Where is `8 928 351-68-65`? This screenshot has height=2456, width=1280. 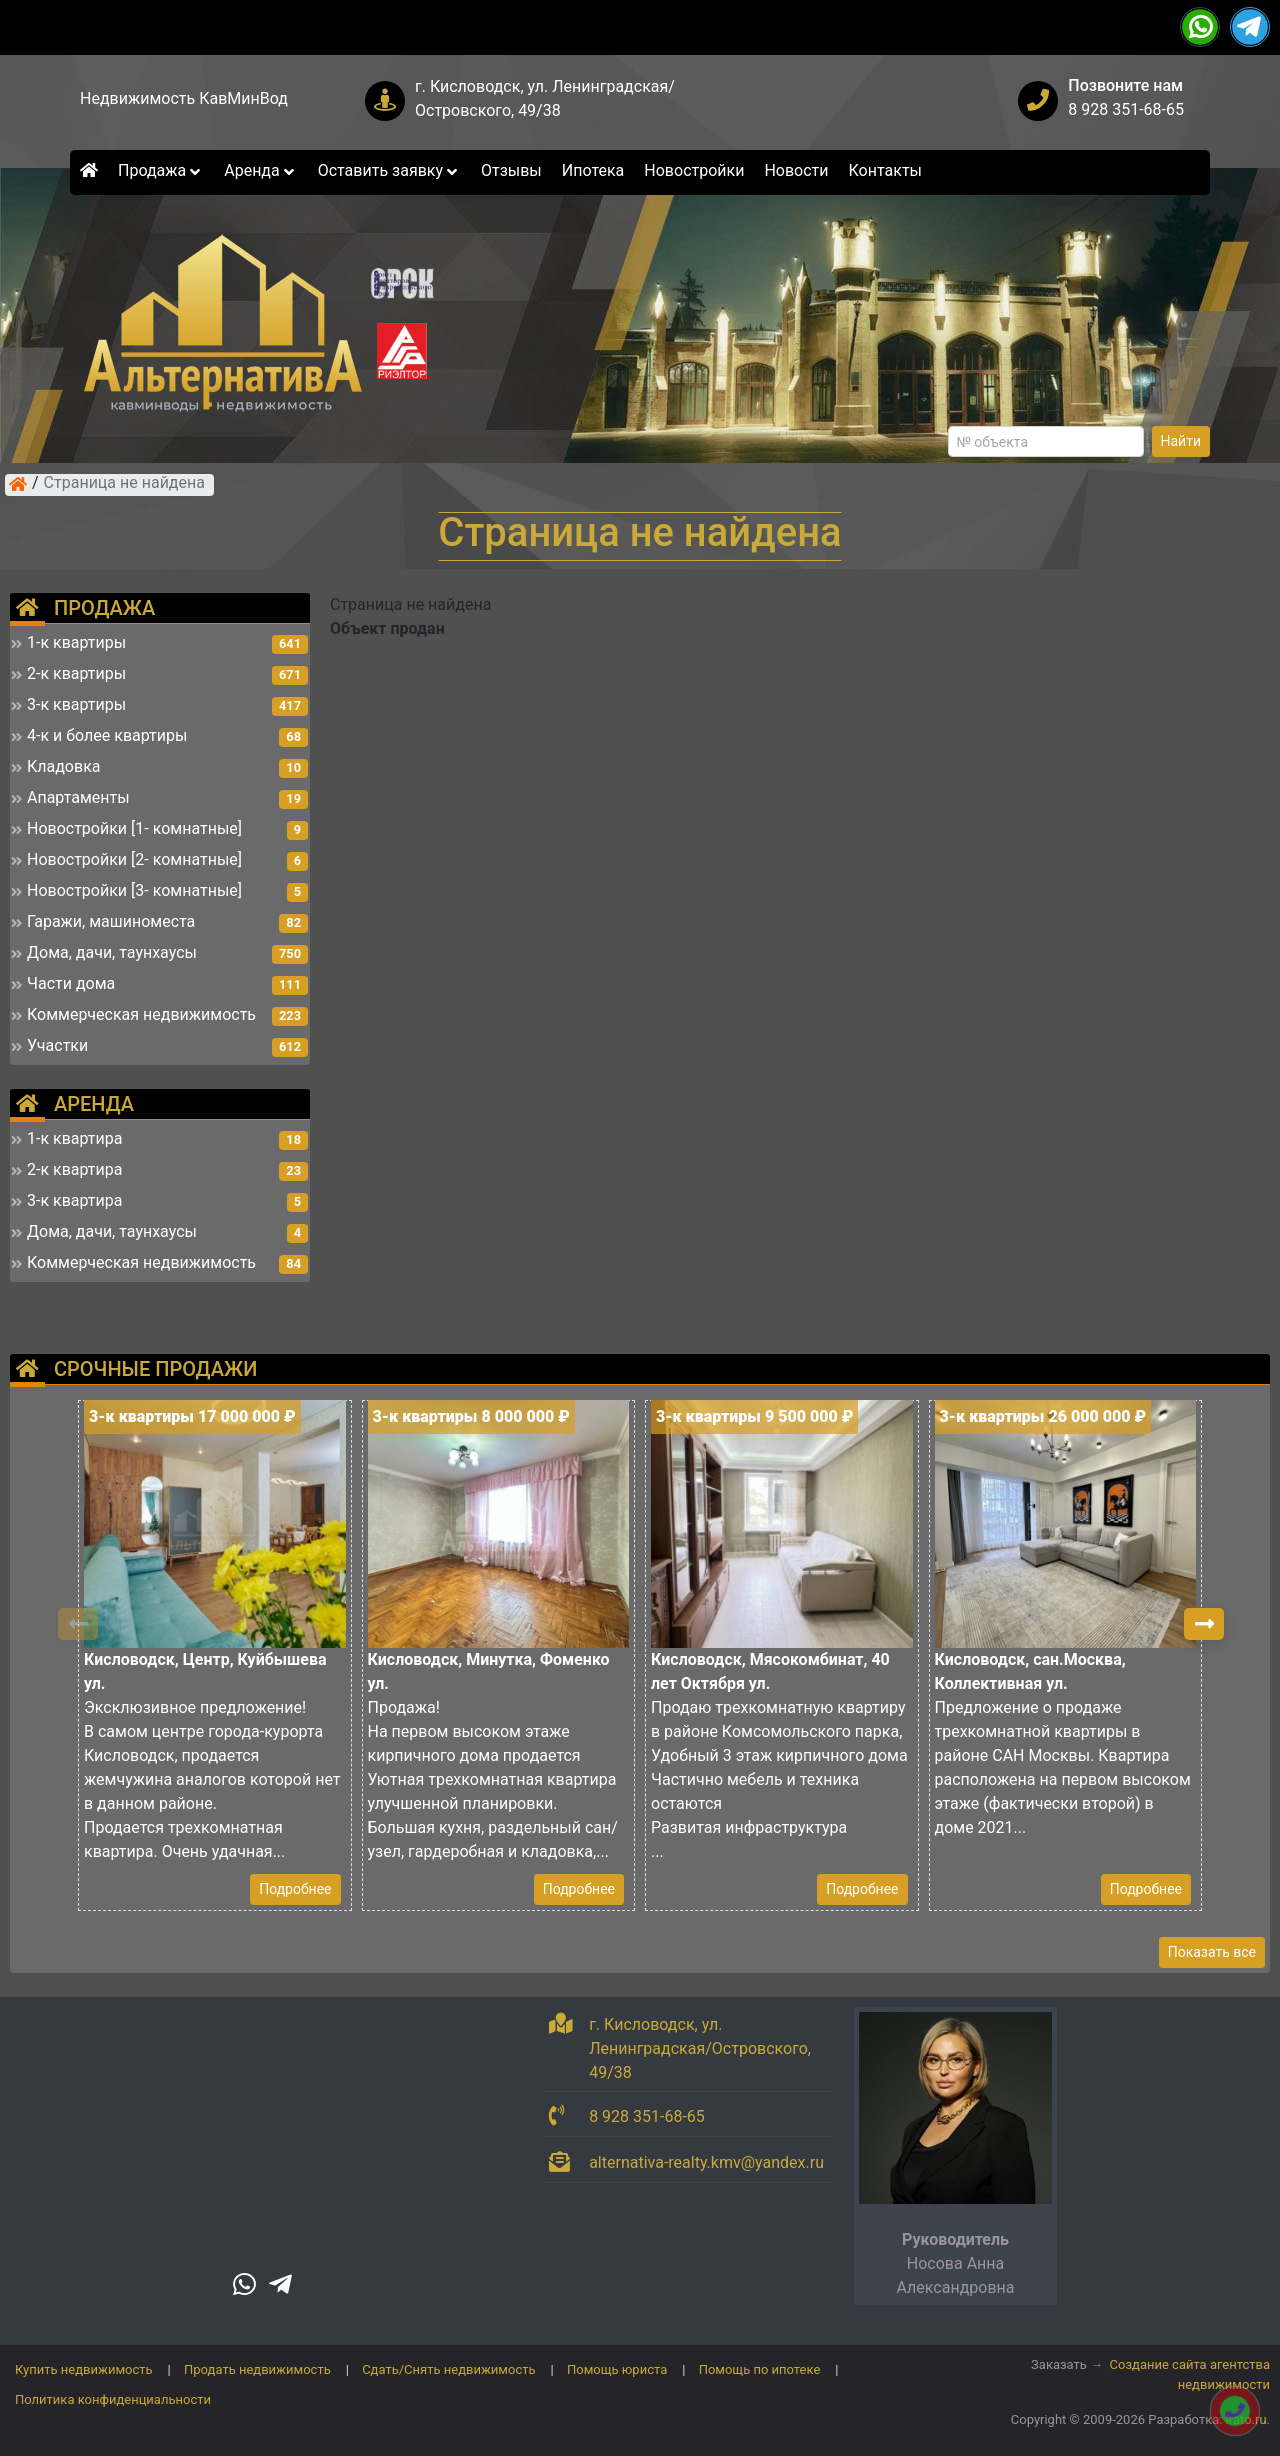 8 928 351-68-65 is located at coordinates (1126, 109).